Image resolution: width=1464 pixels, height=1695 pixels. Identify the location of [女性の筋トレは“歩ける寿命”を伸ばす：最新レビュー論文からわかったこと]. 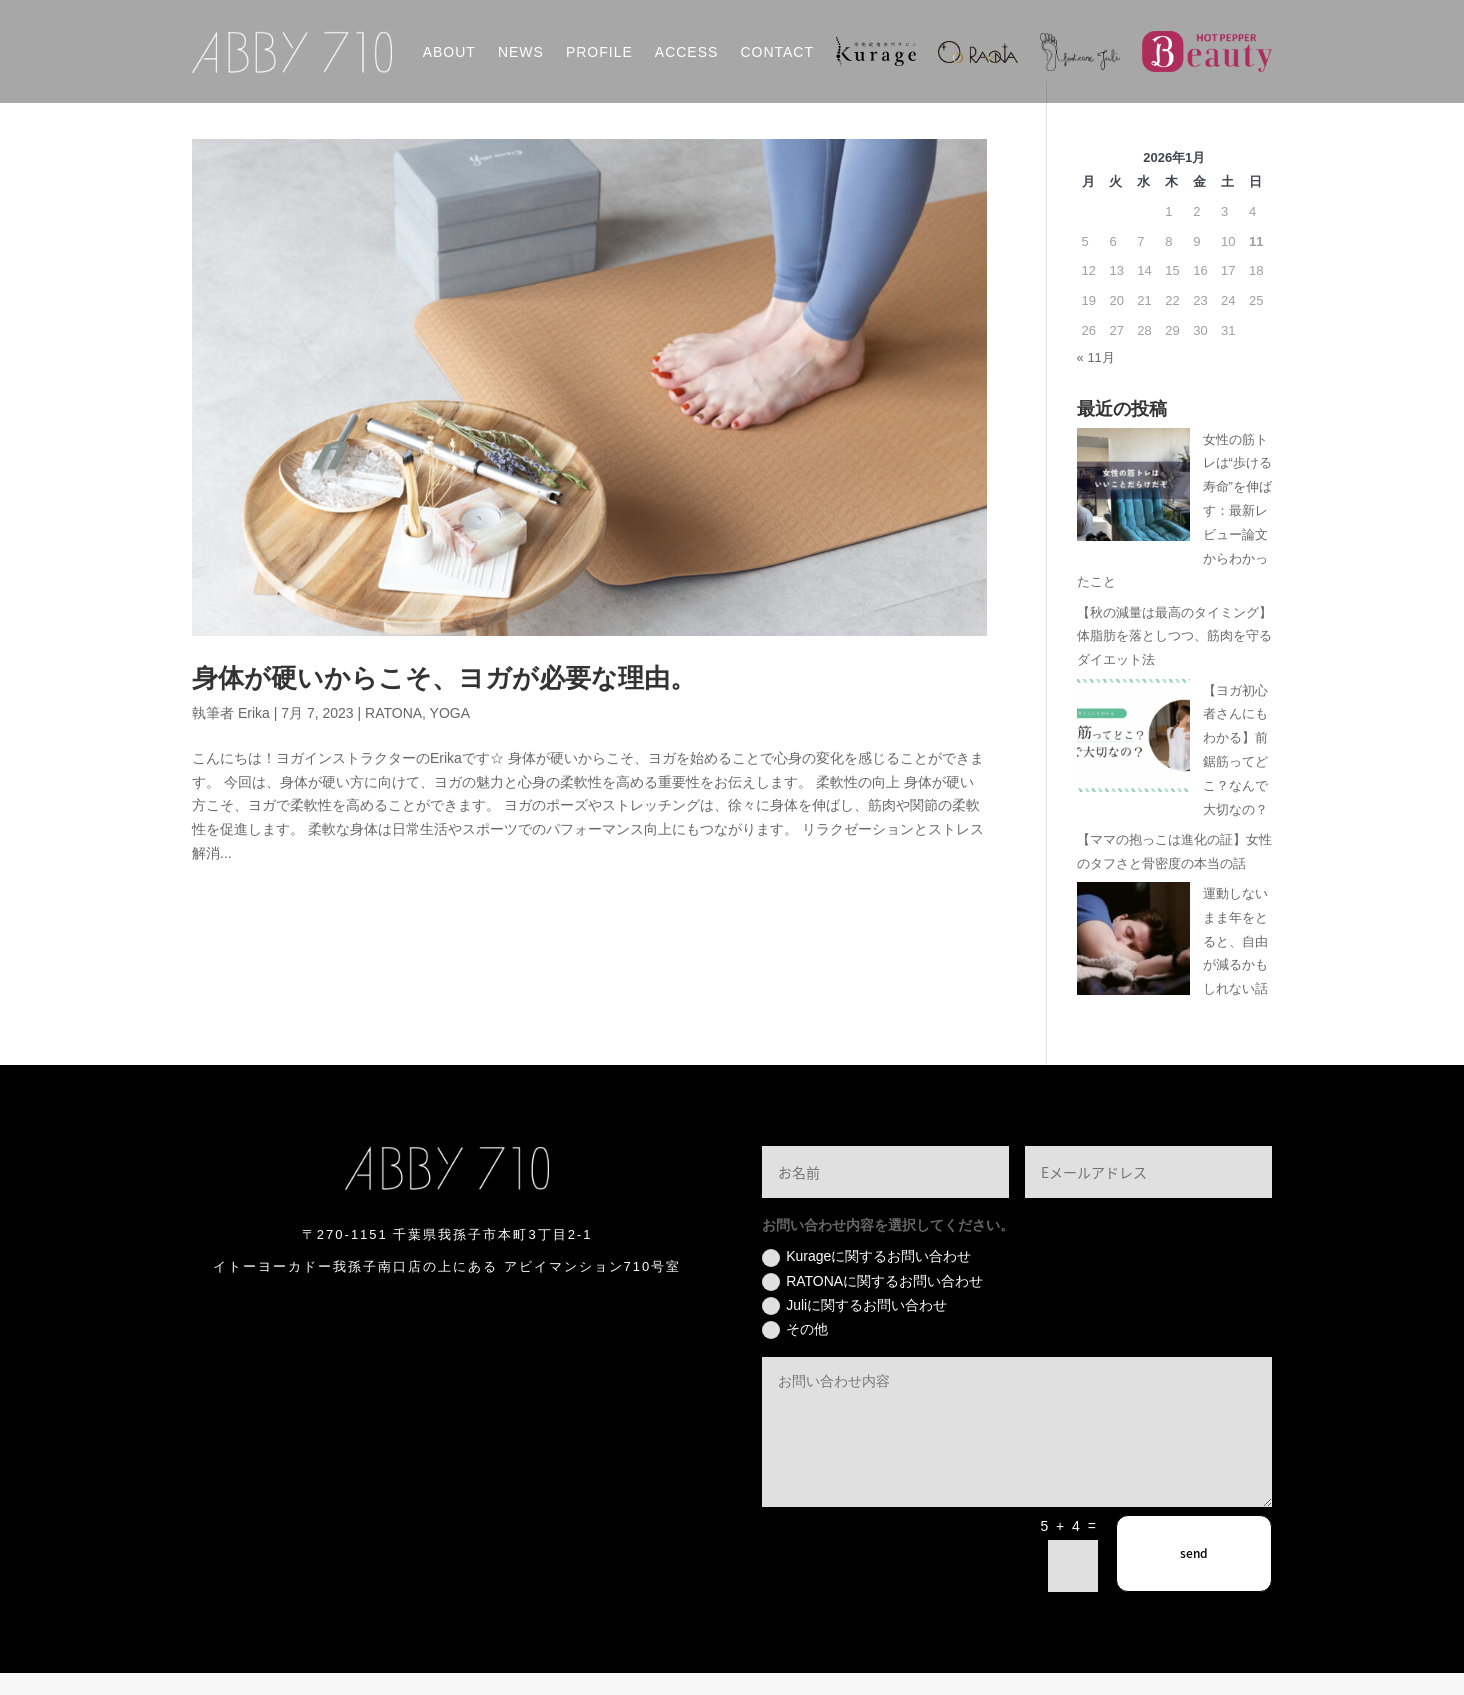
(1133, 510).